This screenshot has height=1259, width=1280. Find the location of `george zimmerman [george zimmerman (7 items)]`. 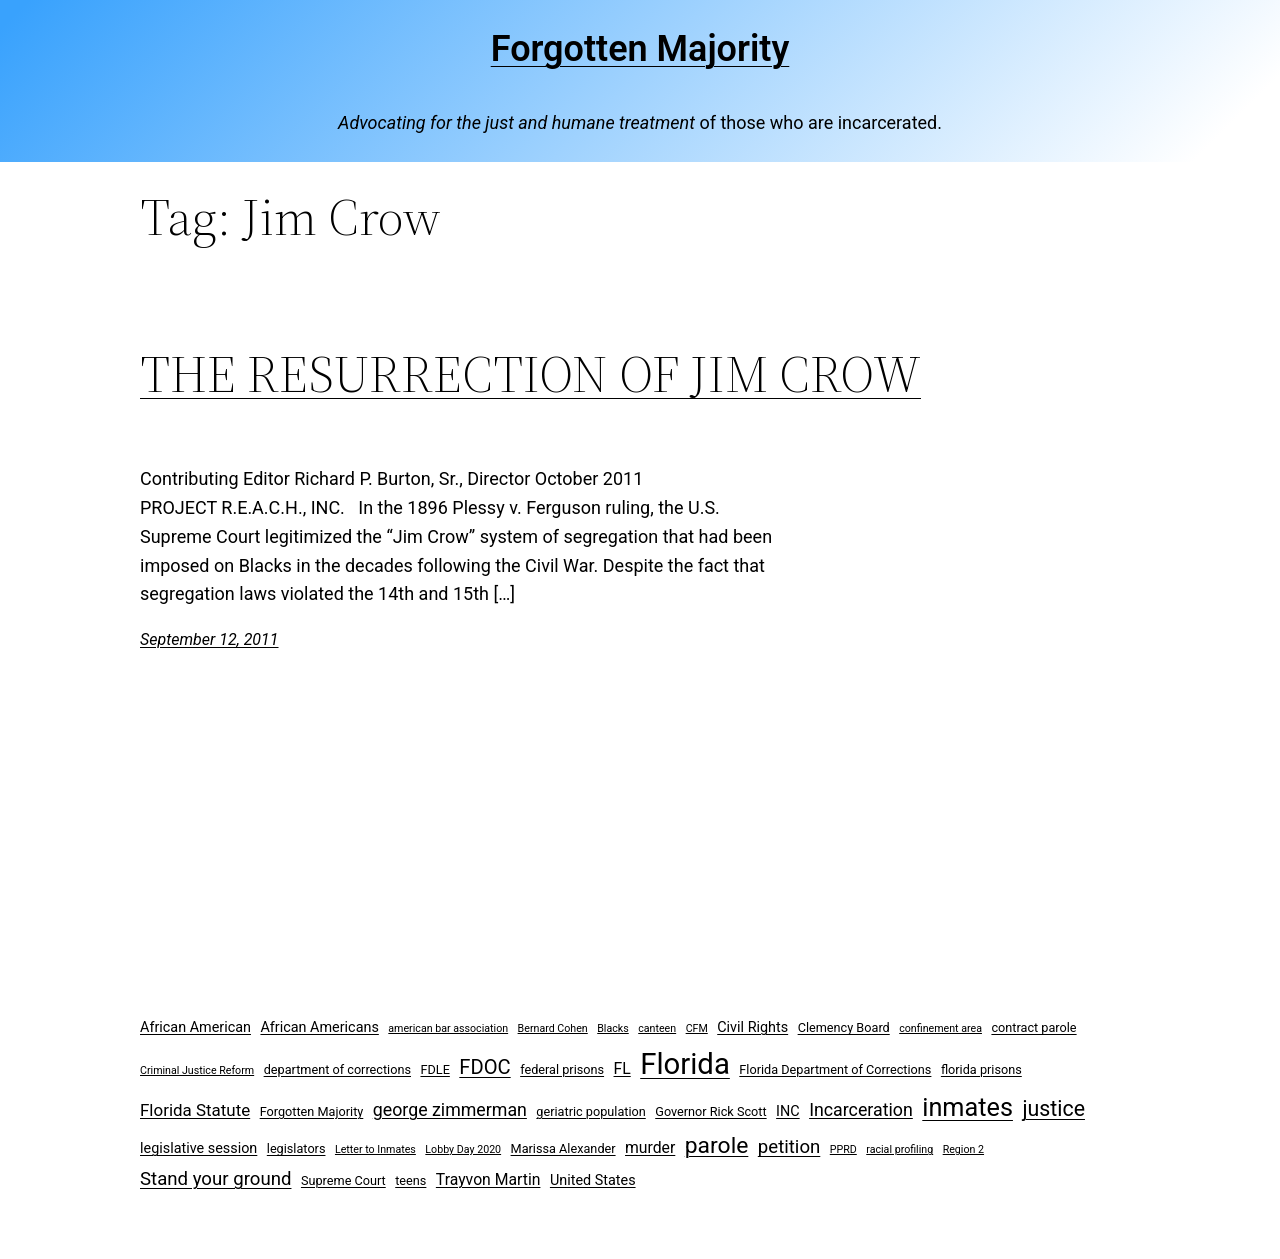

george zimmerman [george zimmerman (7 items)] is located at coordinates (450, 1109).